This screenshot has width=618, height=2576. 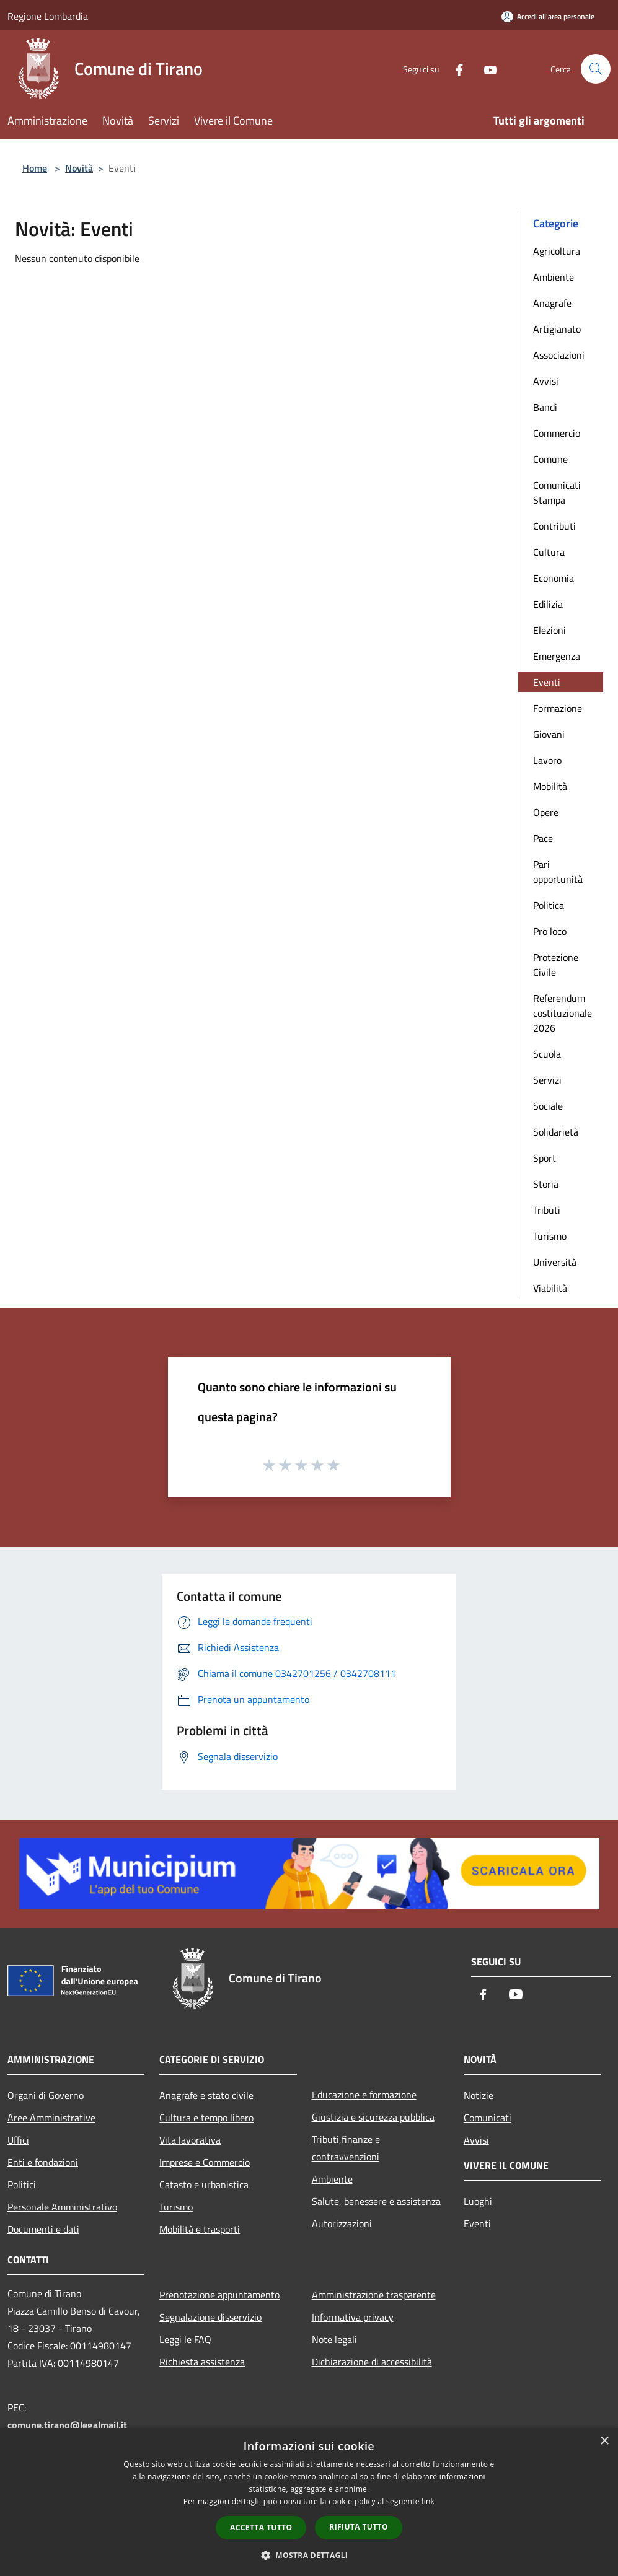 What do you see at coordinates (34, 167) in the screenshot?
I see `Home` at bounding box center [34, 167].